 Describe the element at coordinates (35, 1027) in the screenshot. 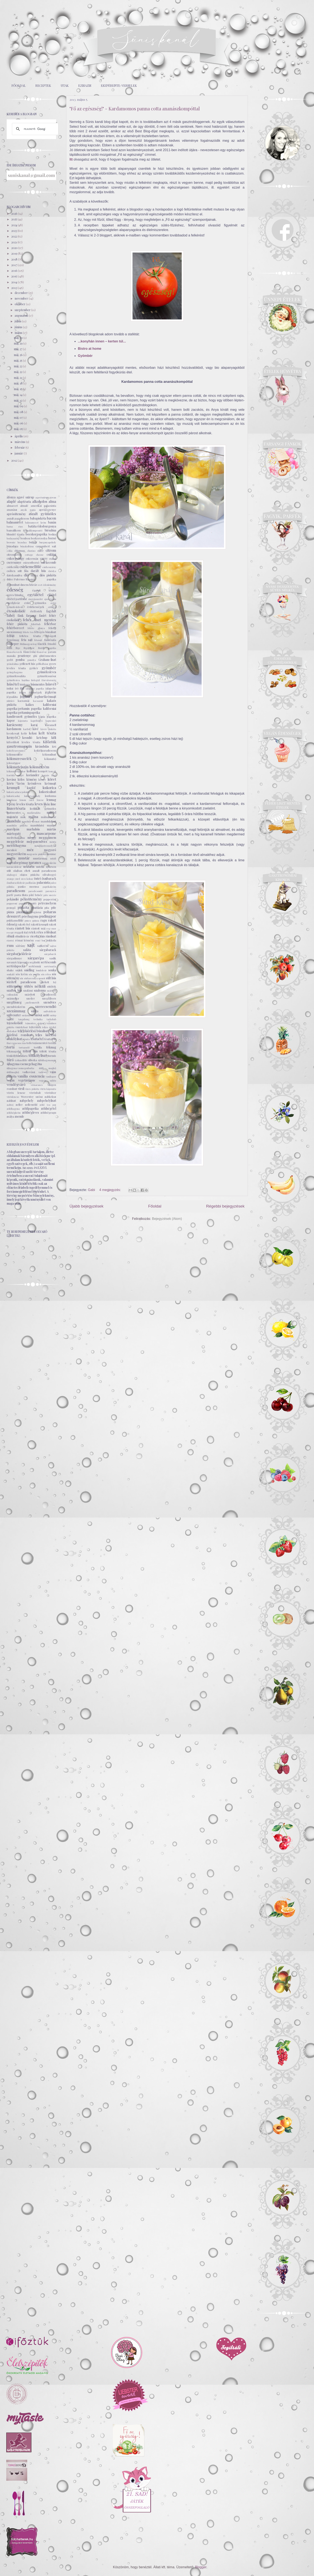

I see `tejtermék` at that location.